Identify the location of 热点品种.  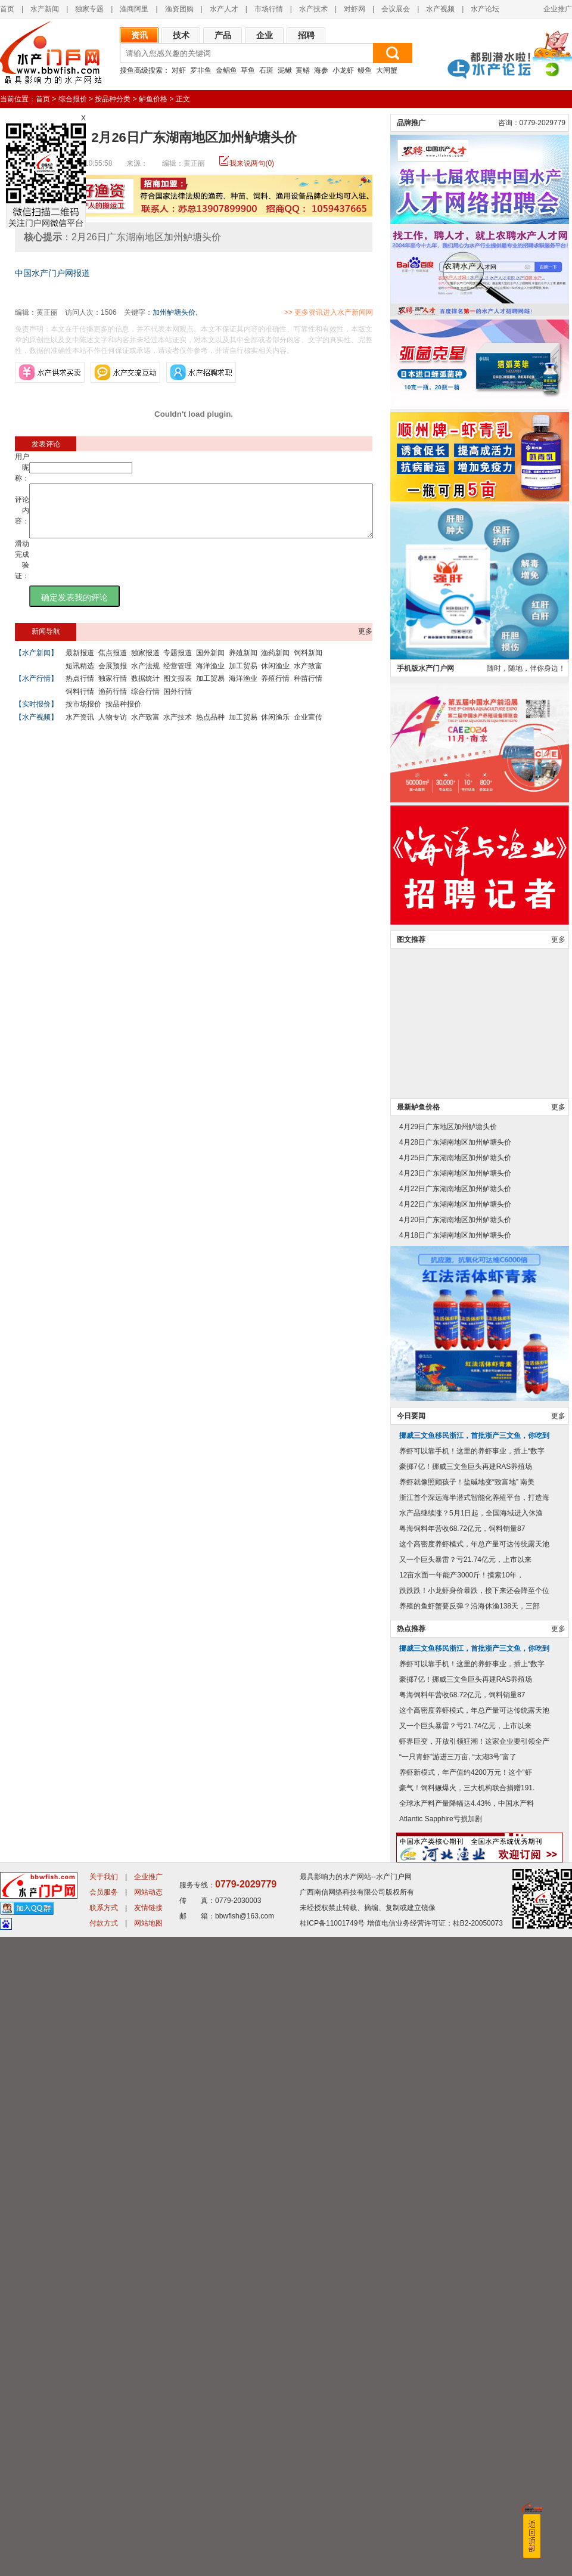
(210, 728).